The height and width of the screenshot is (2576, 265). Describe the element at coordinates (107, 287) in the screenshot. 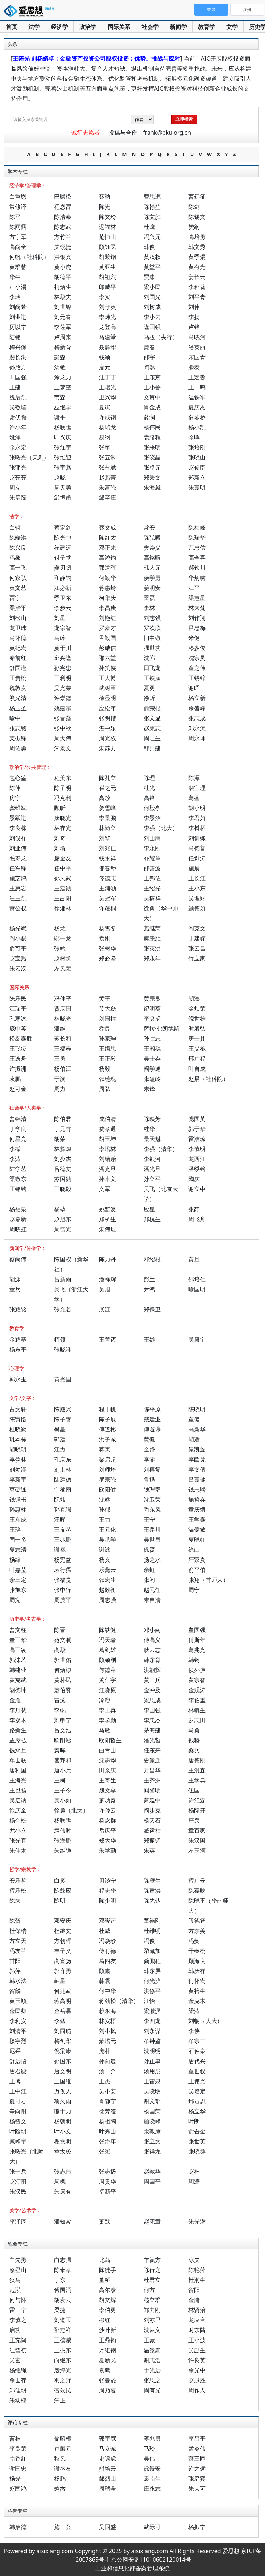

I see `郎咸平` at that location.